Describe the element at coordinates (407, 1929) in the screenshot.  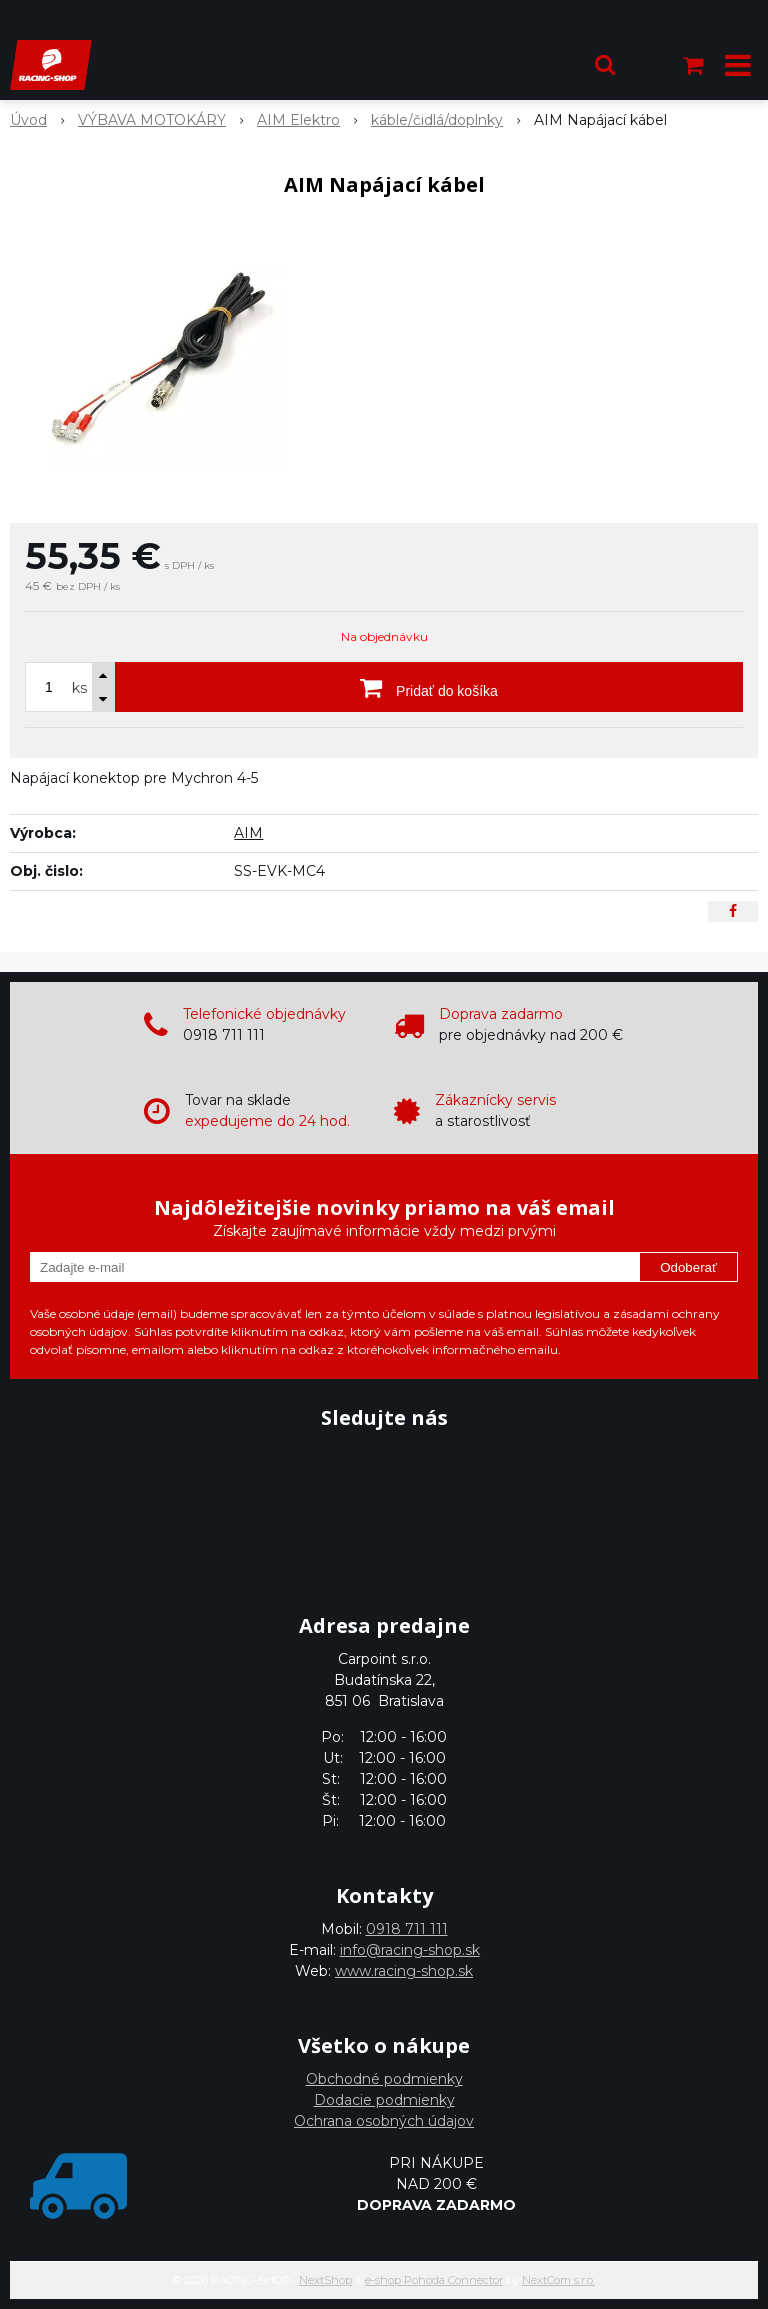
I see `0918 711 111` at that location.